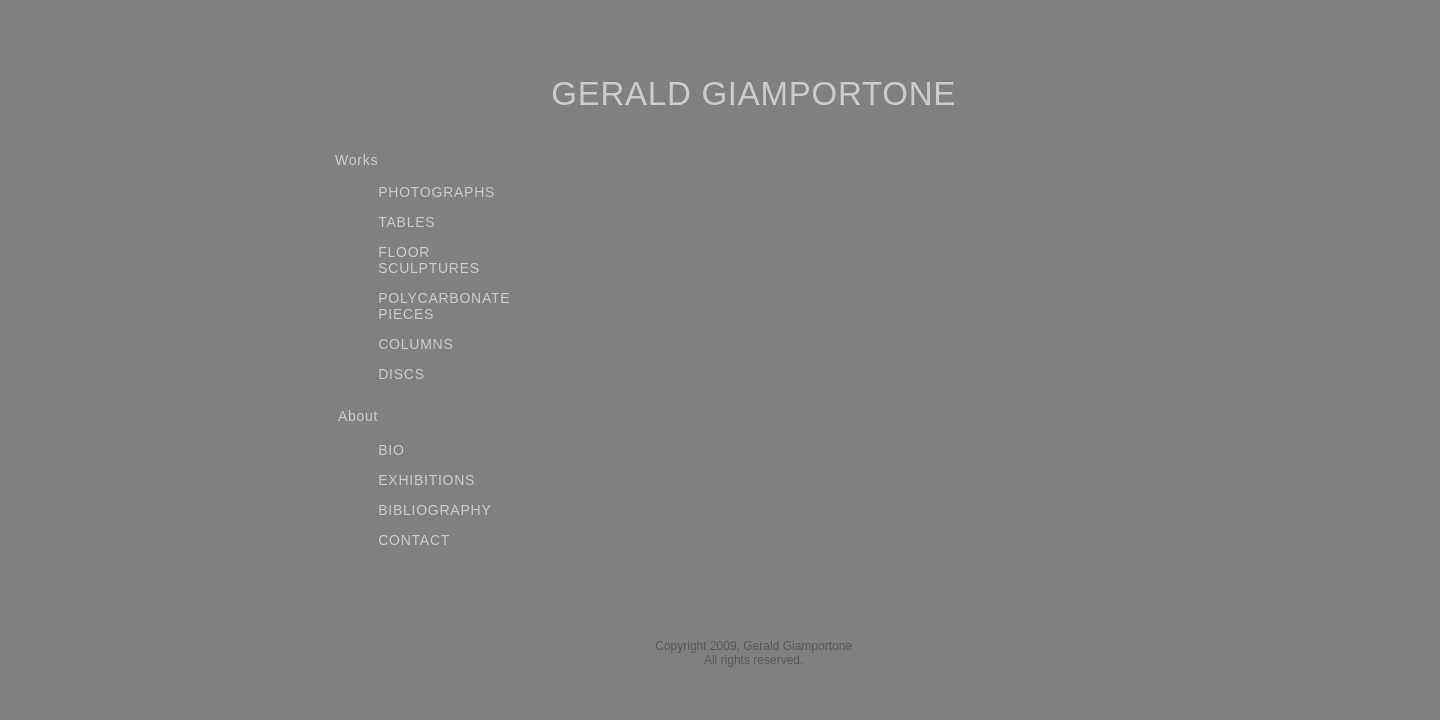 This screenshot has height=720, width=1440. What do you see at coordinates (401, 374) in the screenshot?
I see `DISCS` at bounding box center [401, 374].